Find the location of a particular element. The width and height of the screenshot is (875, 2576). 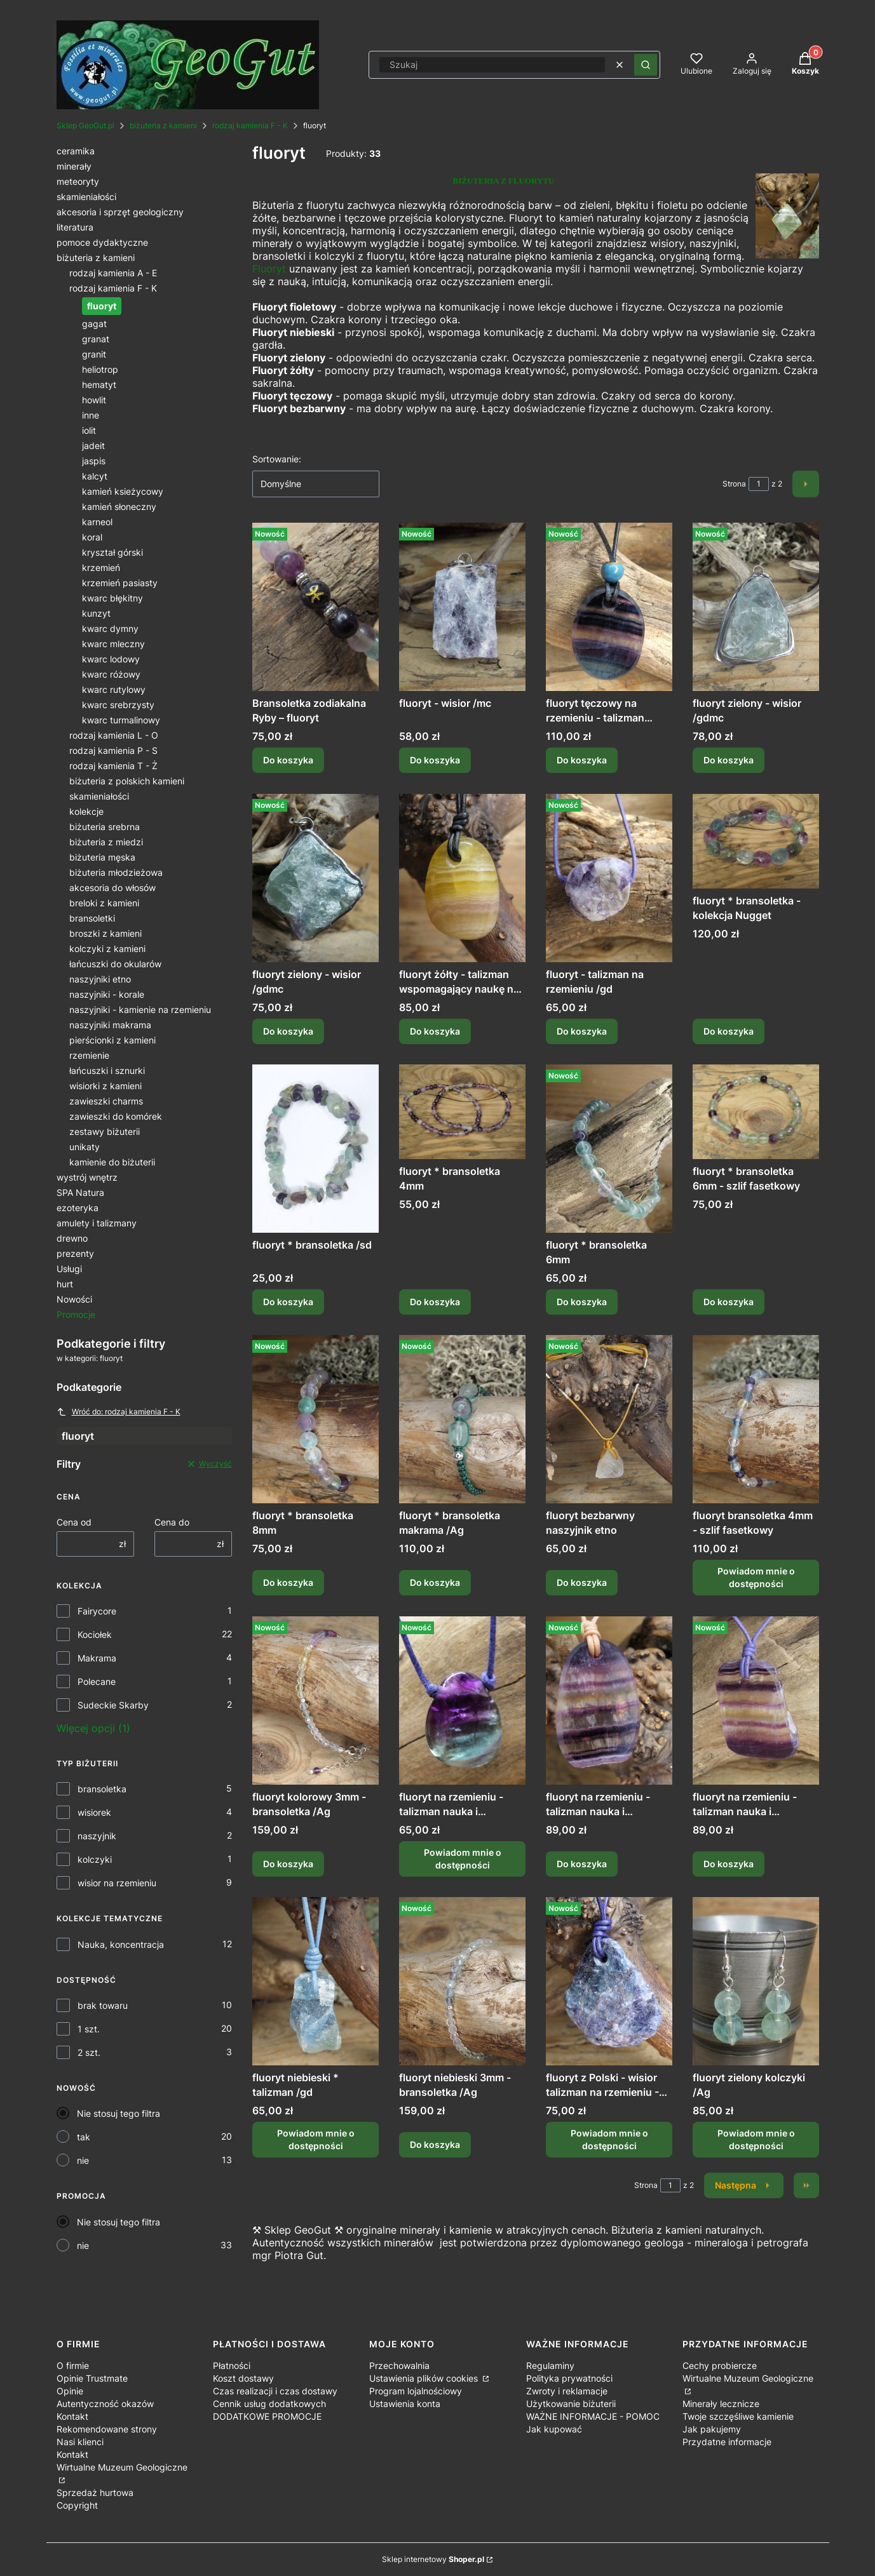

jadeit is located at coordinates (93, 445).